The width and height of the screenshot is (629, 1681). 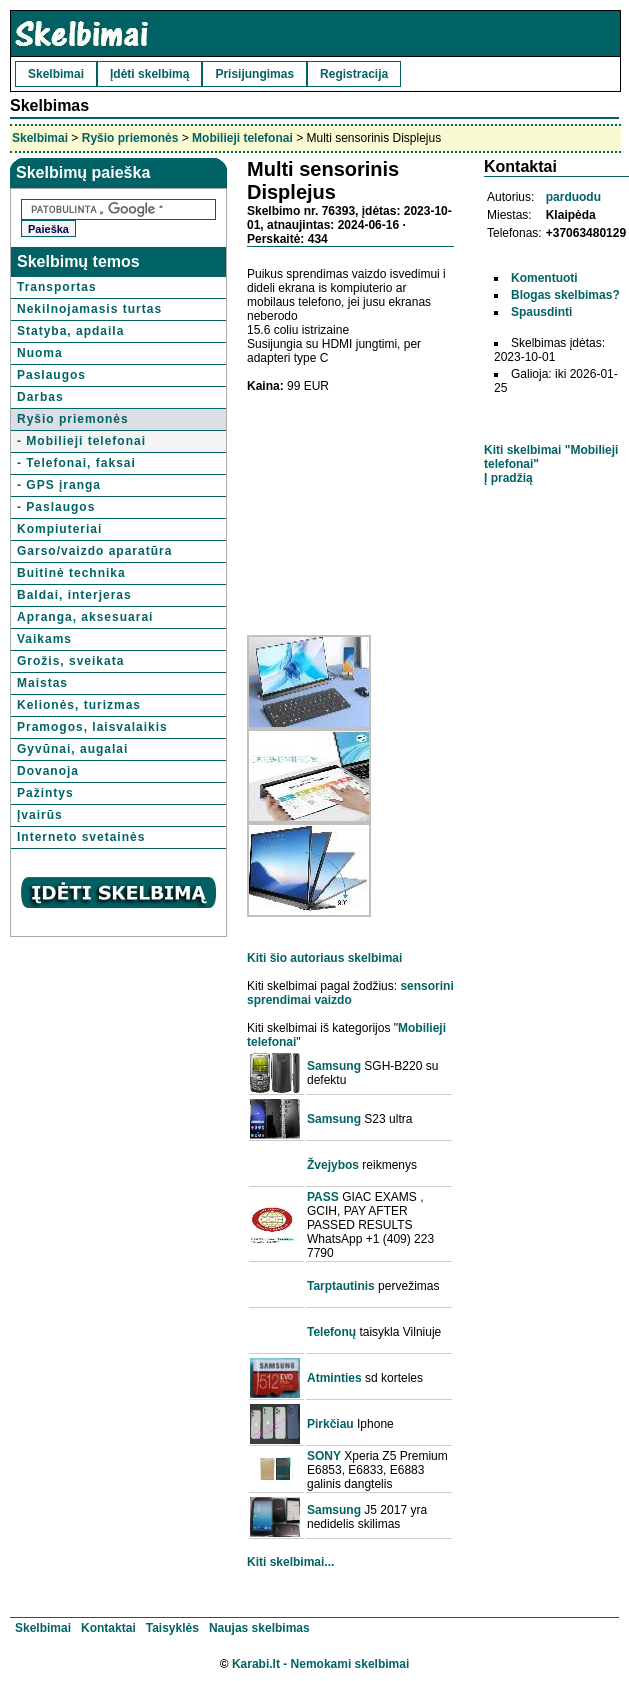 What do you see at coordinates (81, 837) in the screenshot?
I see `Interneto svetainės` at bounding box center [81, 837].